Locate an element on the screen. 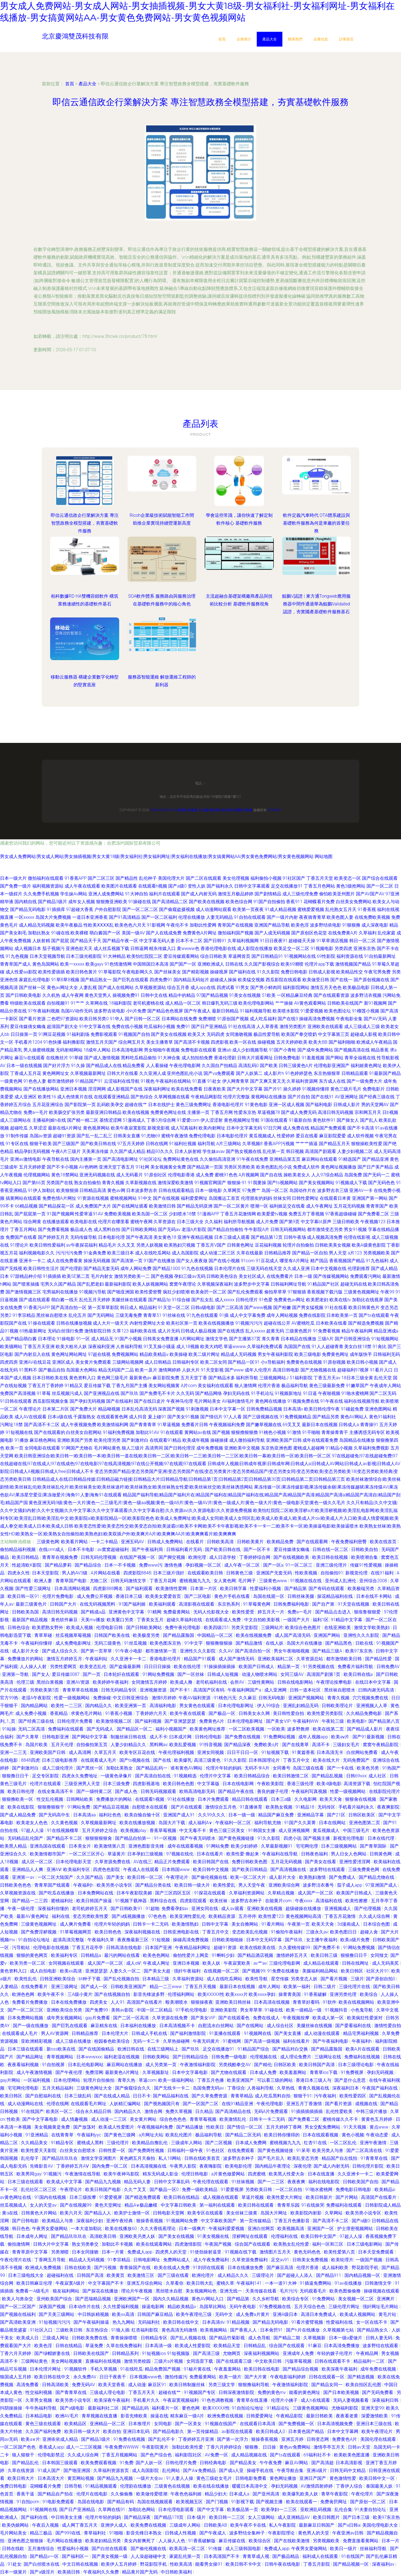 This screenshot has width=401, height=2576. 日韩丝袜美腿 is located at coordinates (301, 1596).